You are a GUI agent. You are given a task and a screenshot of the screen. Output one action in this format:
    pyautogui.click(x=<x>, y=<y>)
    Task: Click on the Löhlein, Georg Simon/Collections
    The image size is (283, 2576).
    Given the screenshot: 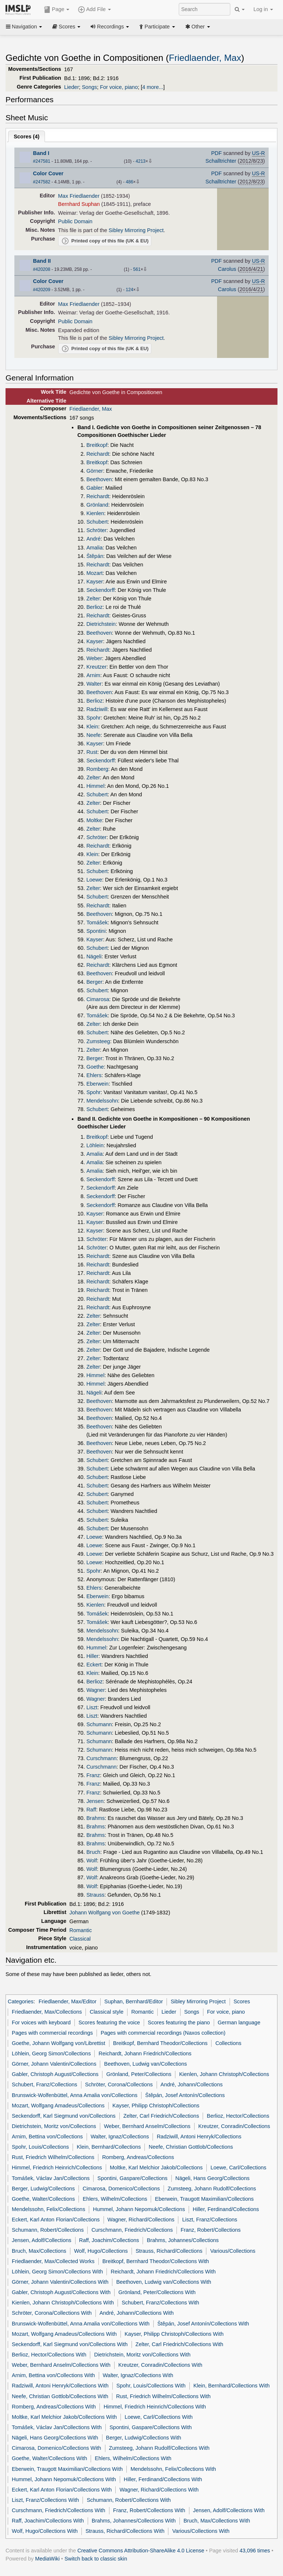 What is the action you would take?
    pyautogui.click(x=51, y=2053)
    